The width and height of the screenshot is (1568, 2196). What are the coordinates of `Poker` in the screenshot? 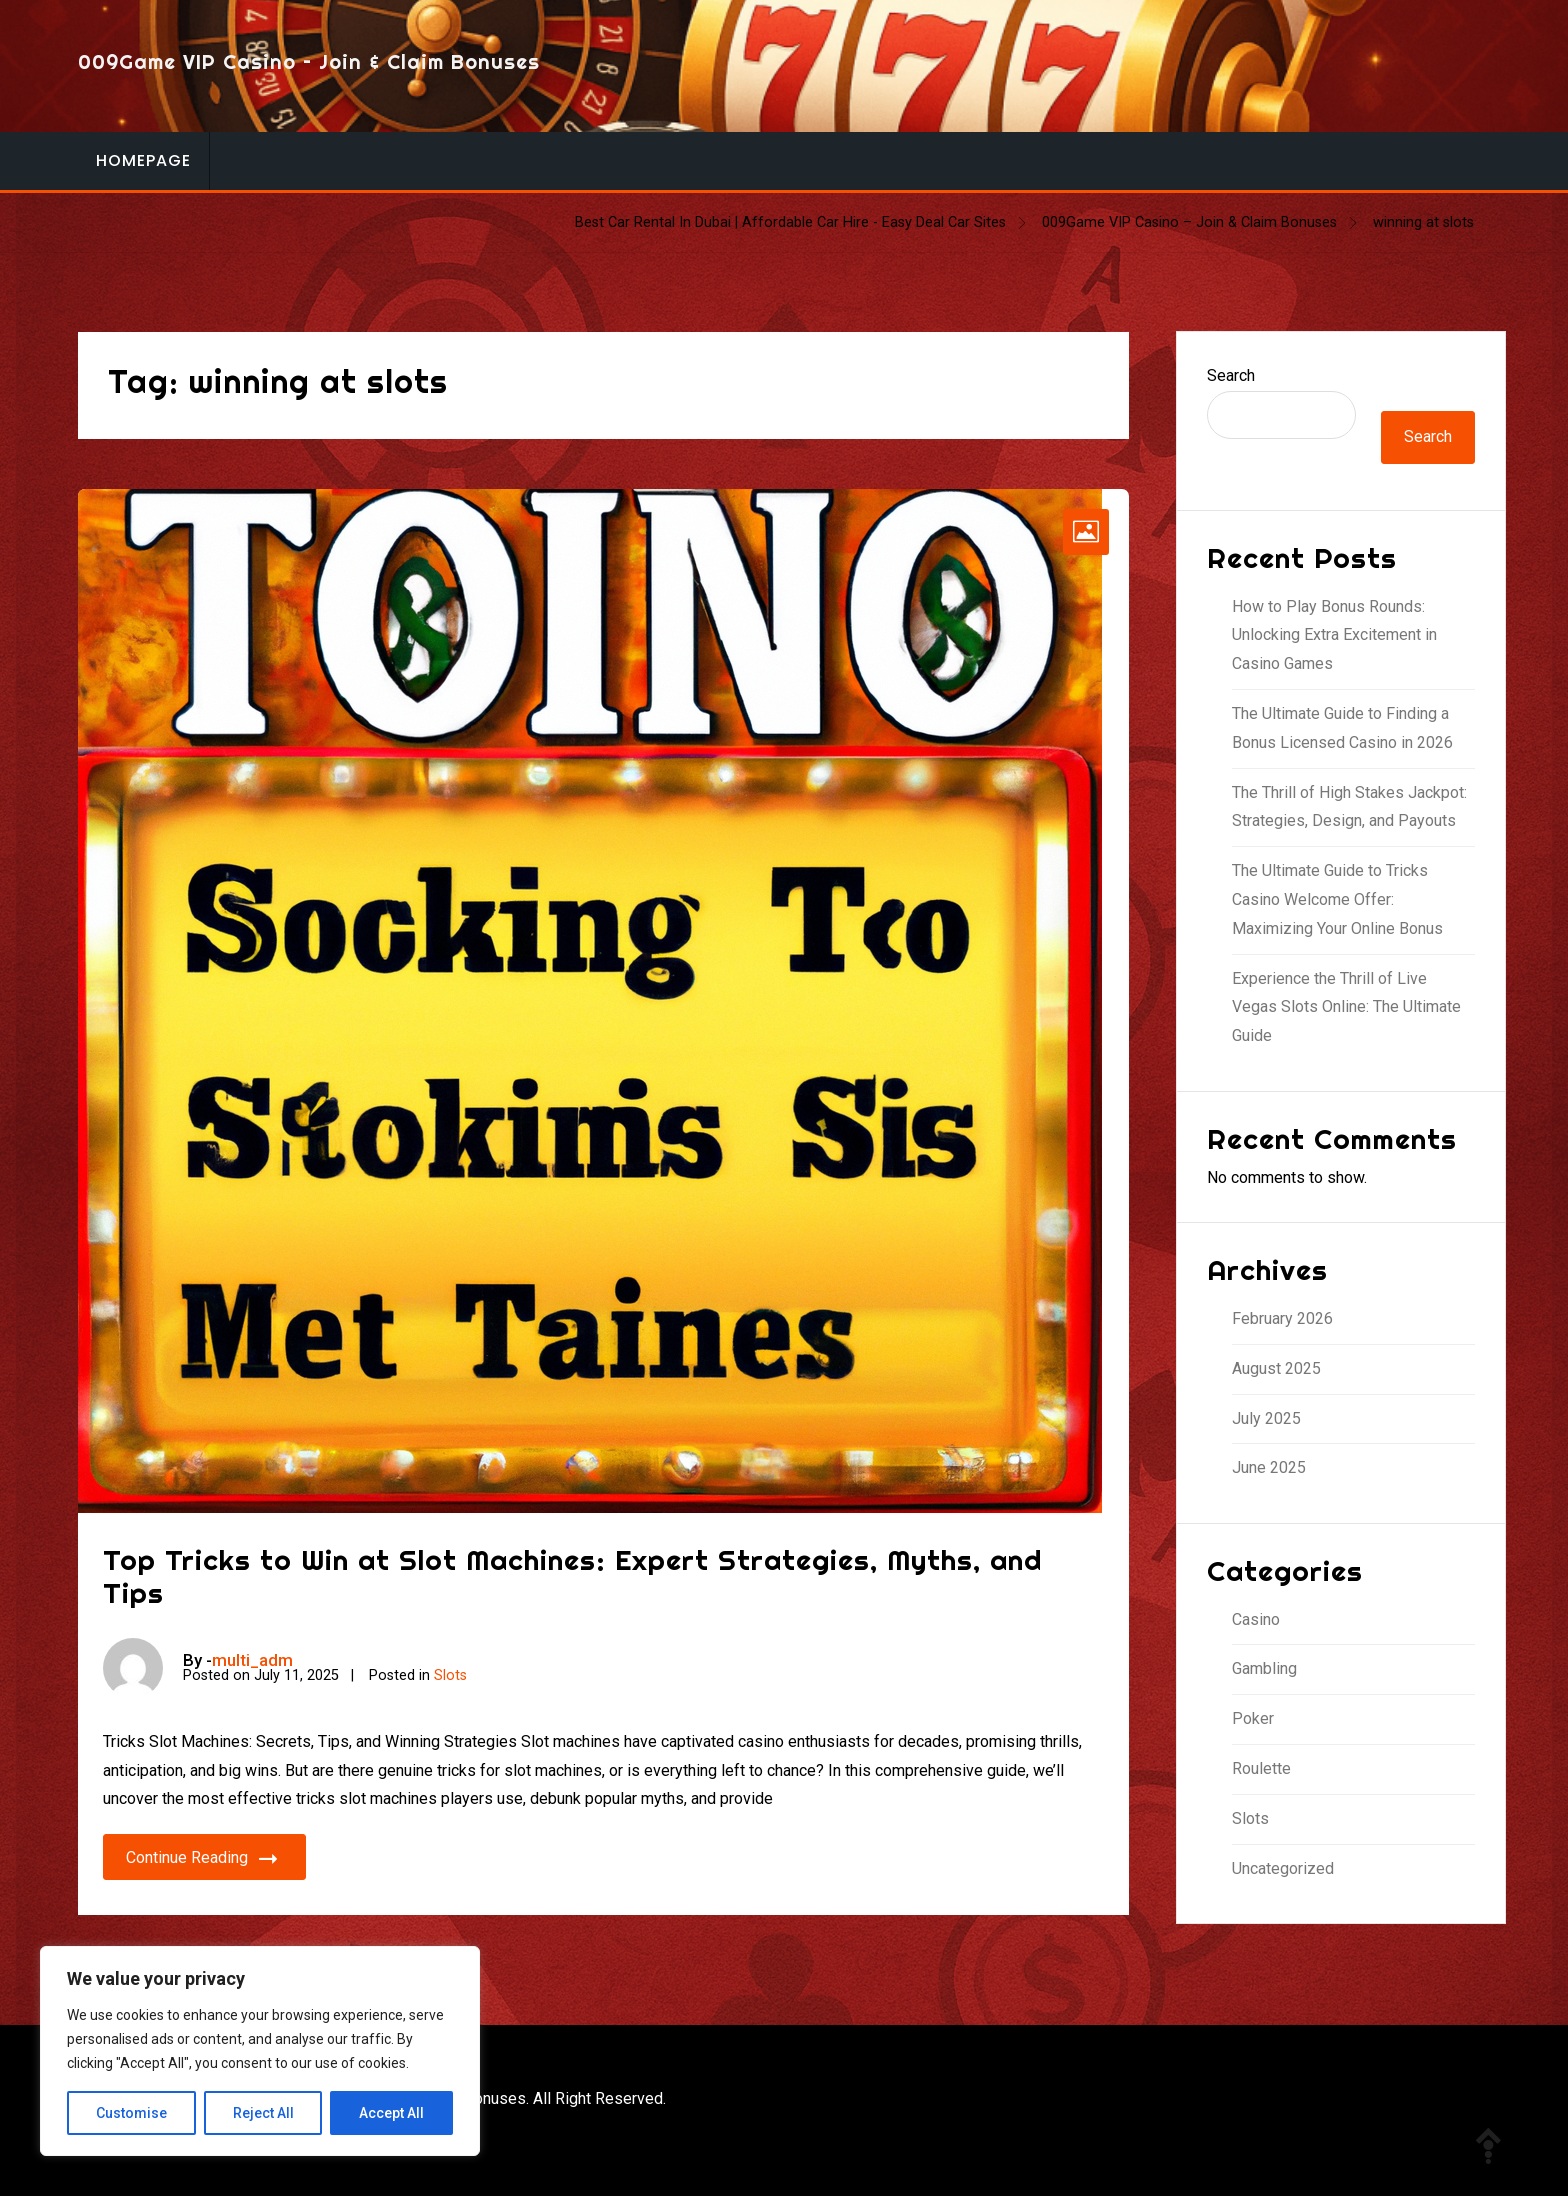 It's located at (1253, 1718).